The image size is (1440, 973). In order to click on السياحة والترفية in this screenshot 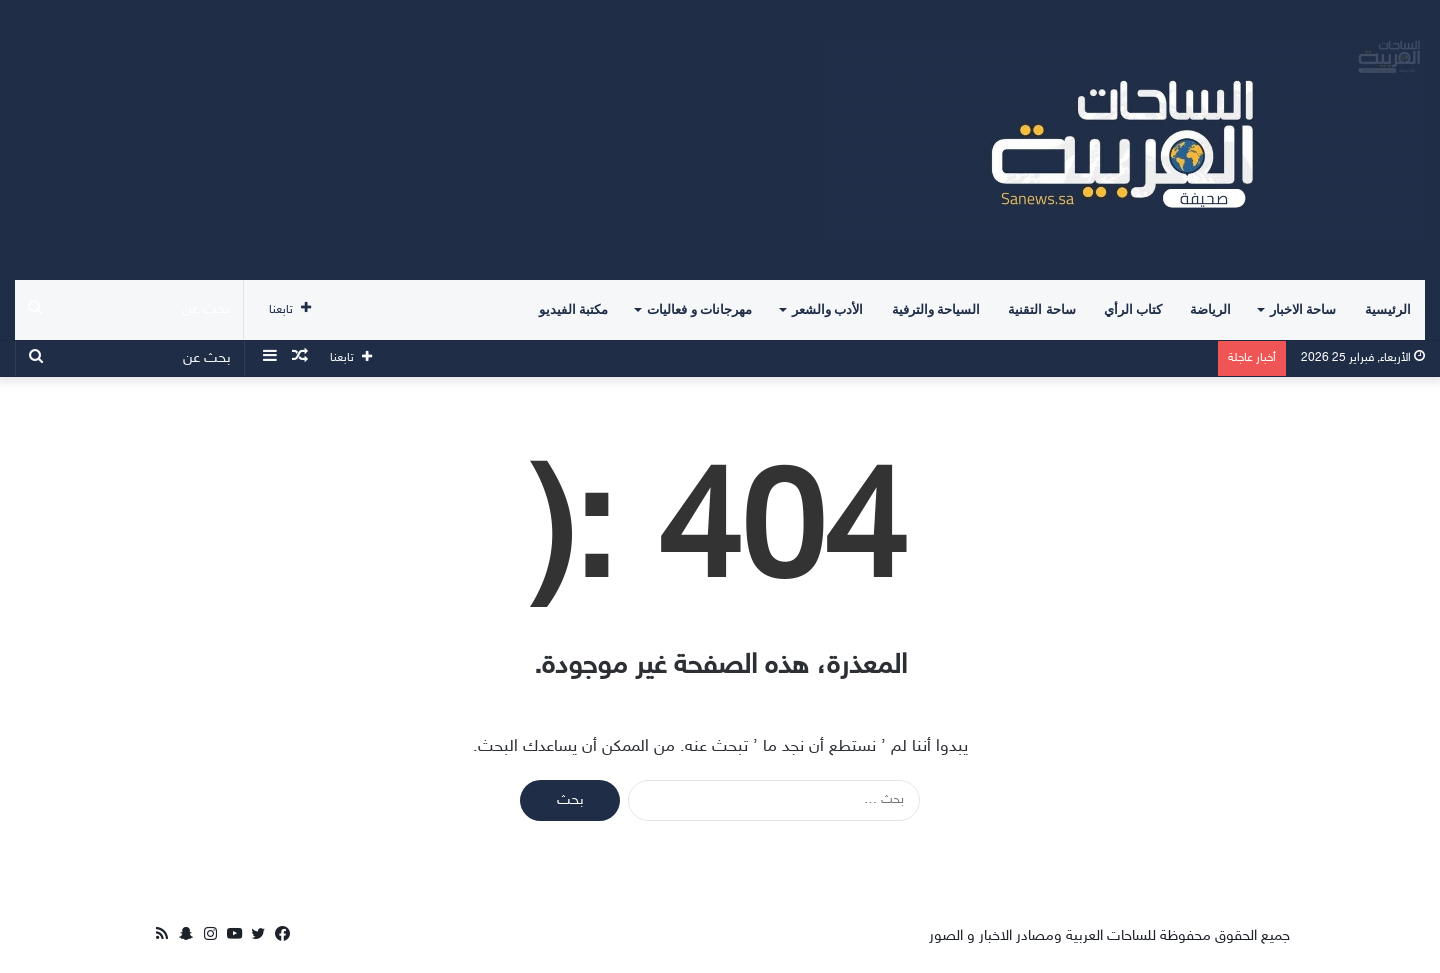, I will do `click(936, 309)`.